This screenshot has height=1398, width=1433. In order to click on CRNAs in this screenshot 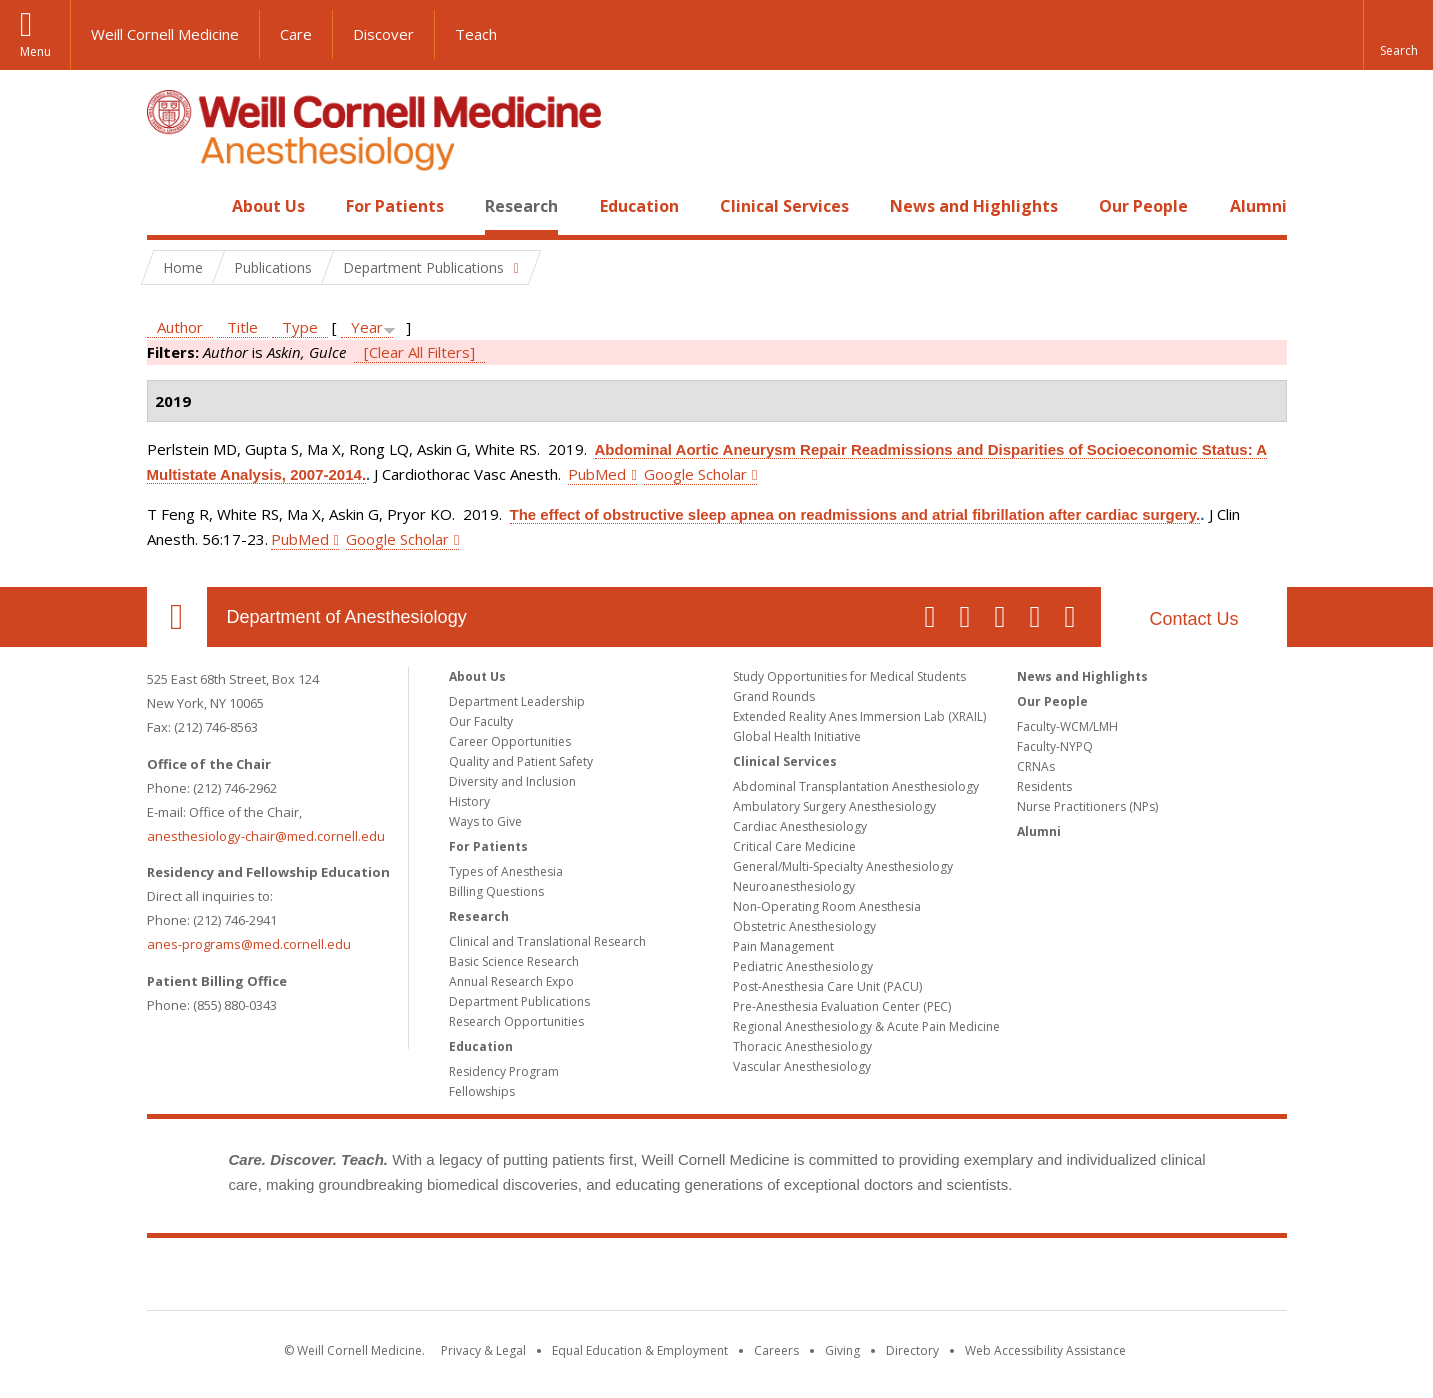, I will do `click(1036, 766)`.